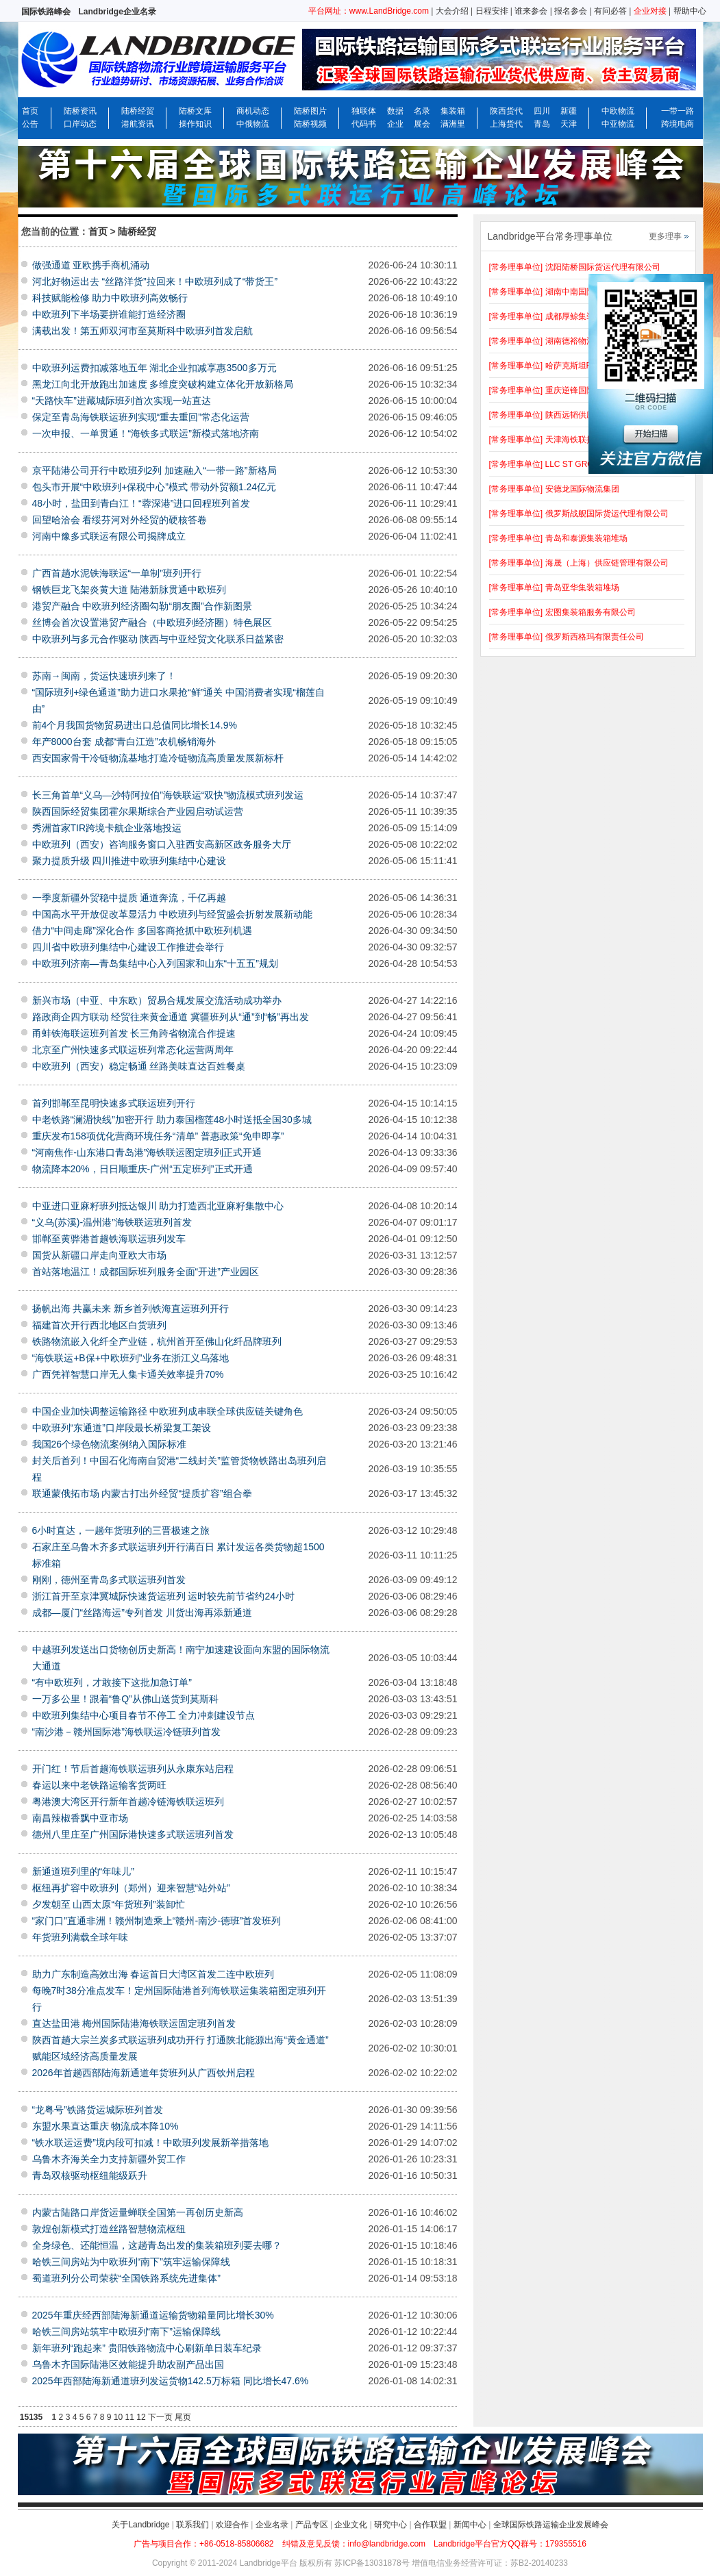  What do you see at coordinates (150, 2142) in the screenshot?
I see `“铁水联运运费”境内段可扣减！中欧班列发展新举措落地` at bounding box center [150, 2142].